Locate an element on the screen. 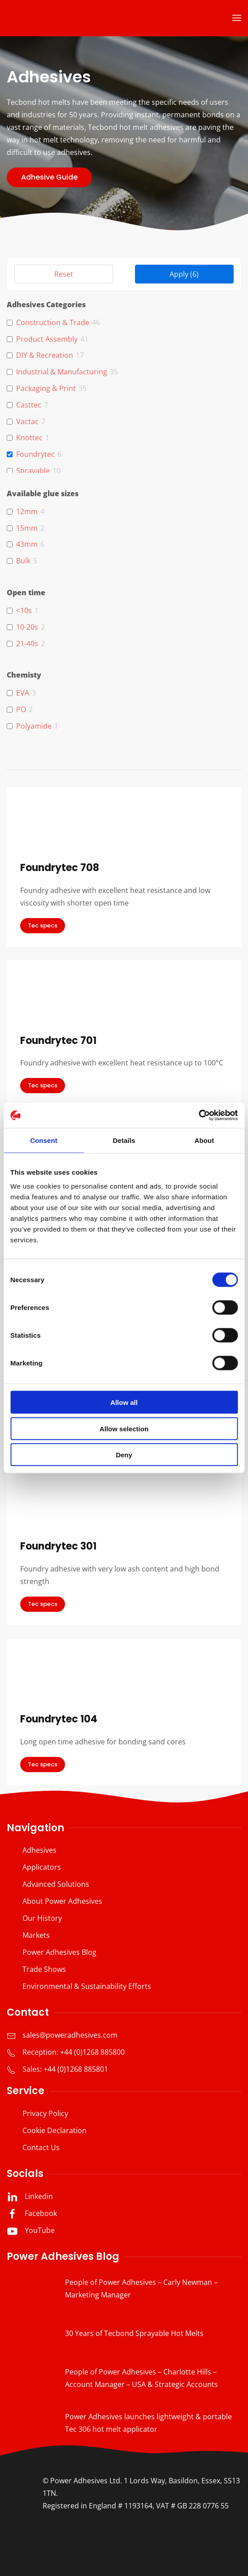 The height and width of the screenshot is (2576, 248). Knottec is located at coordinates (29, 437).